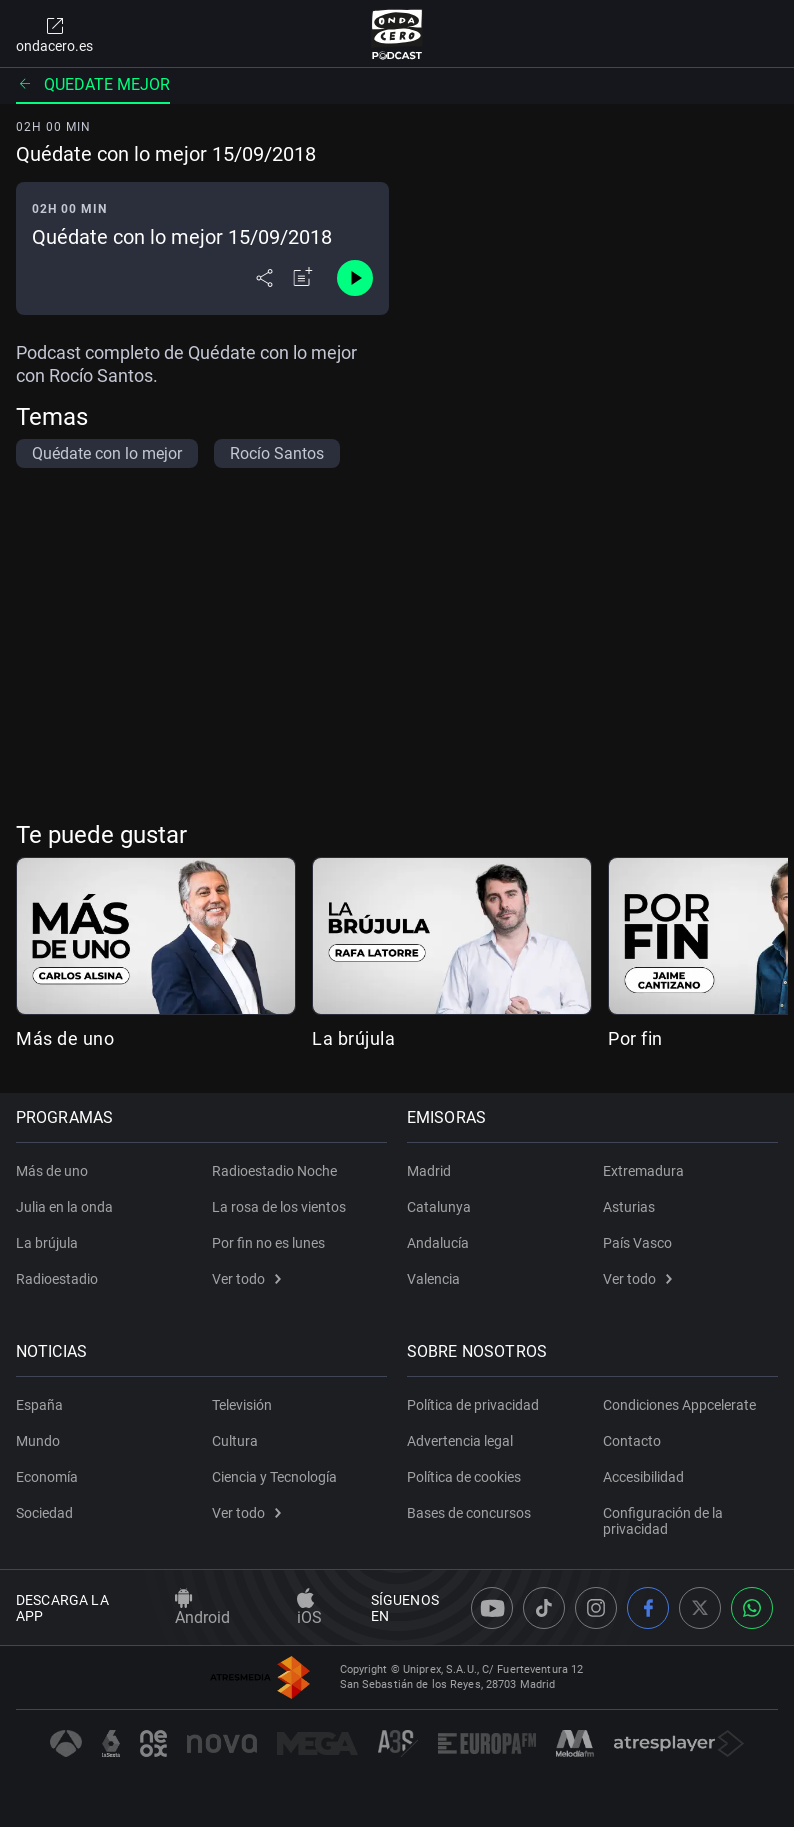  Describe the element at coordinates (629, 1207) in the screenshot. I see `Asturias` at that location.